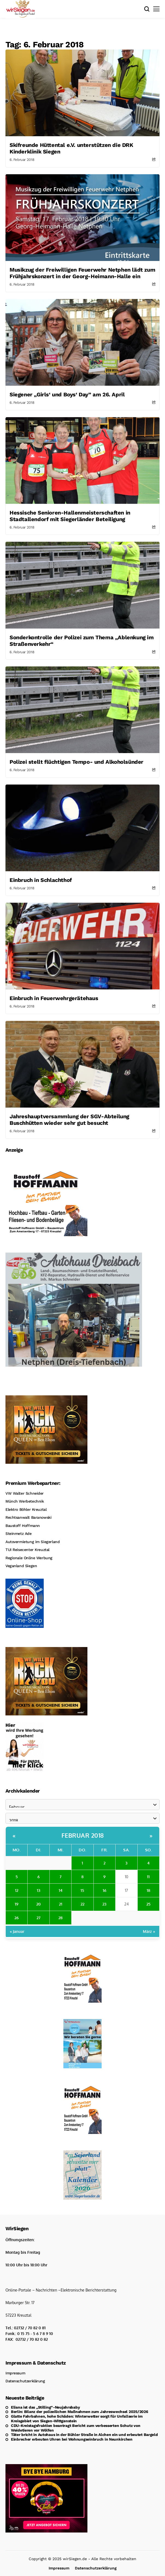 This screenshot has height=2576, width=165. I want to click on März », so click(149, 1931).